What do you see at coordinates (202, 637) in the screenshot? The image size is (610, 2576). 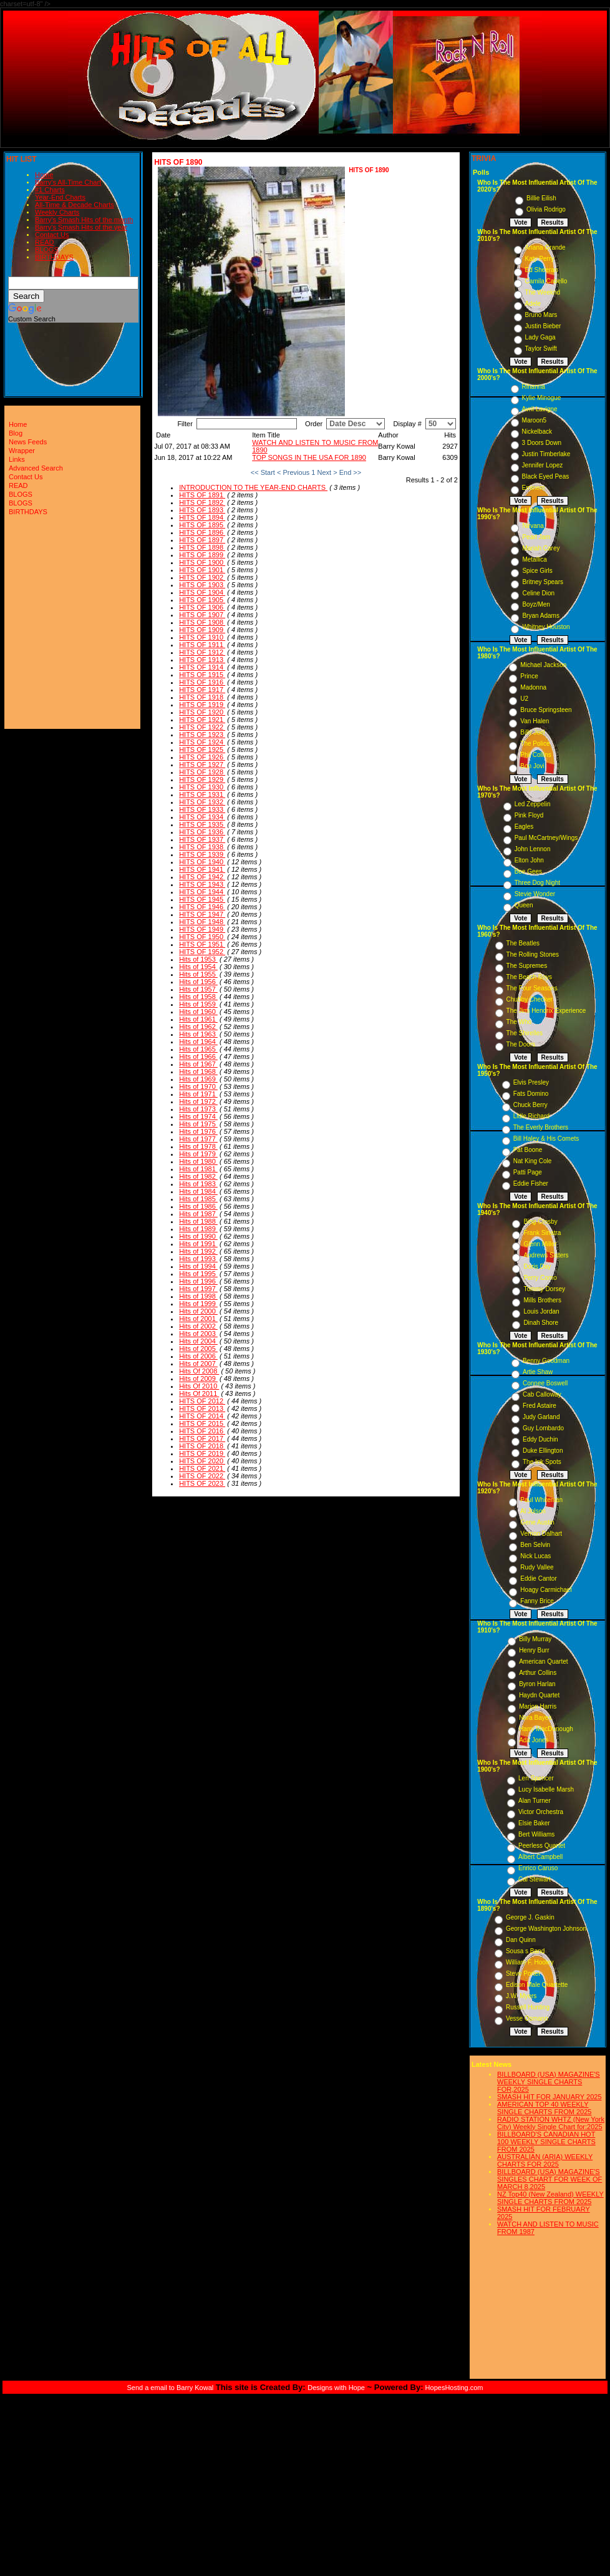 I see `HITS OF 1910` at bounding box center [202, 637].